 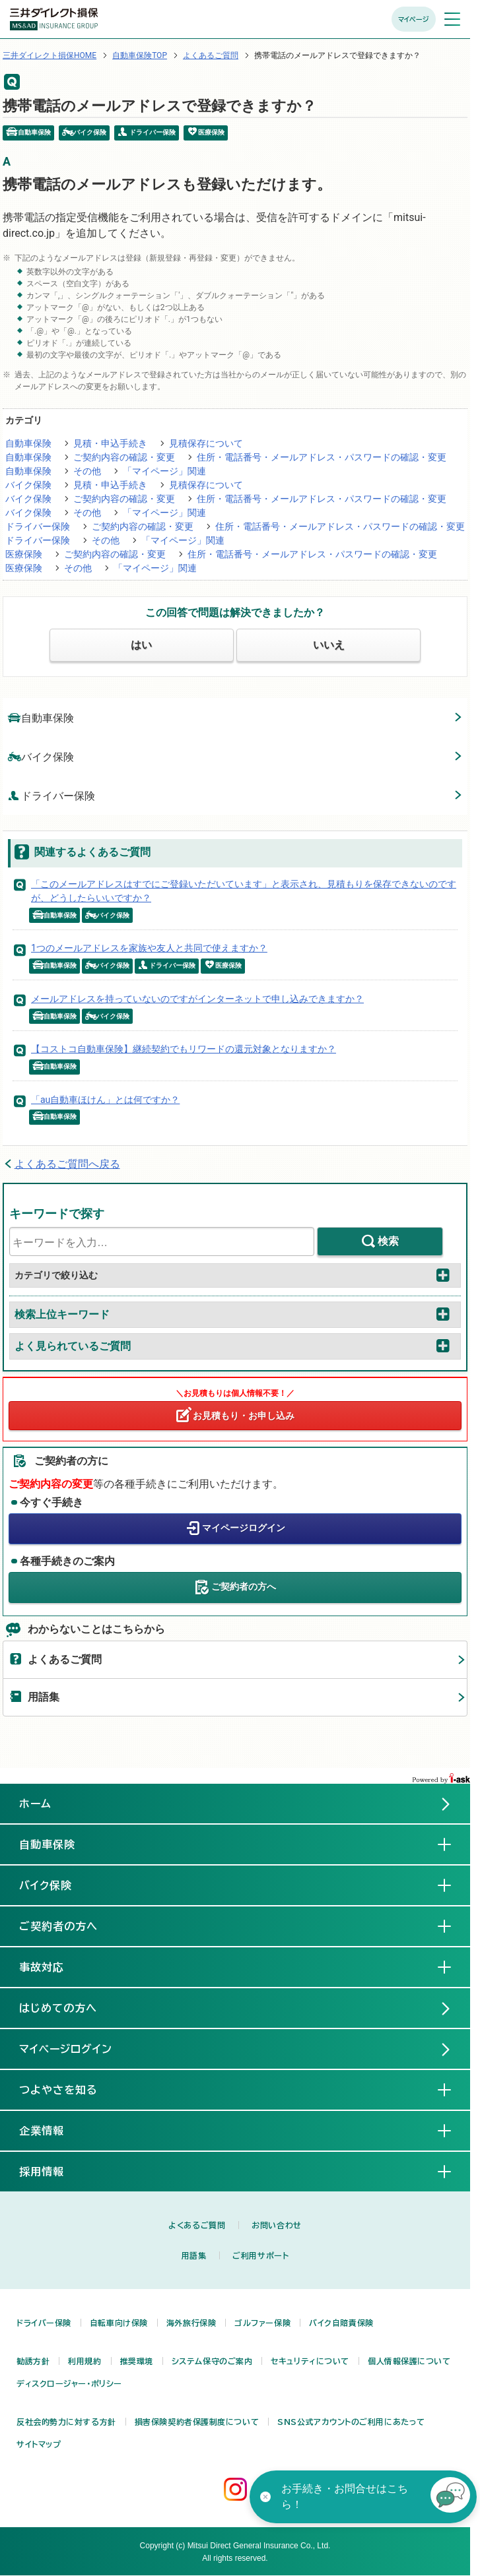 I want to click on ゴルファー保険, so click(x=262, y=2323).